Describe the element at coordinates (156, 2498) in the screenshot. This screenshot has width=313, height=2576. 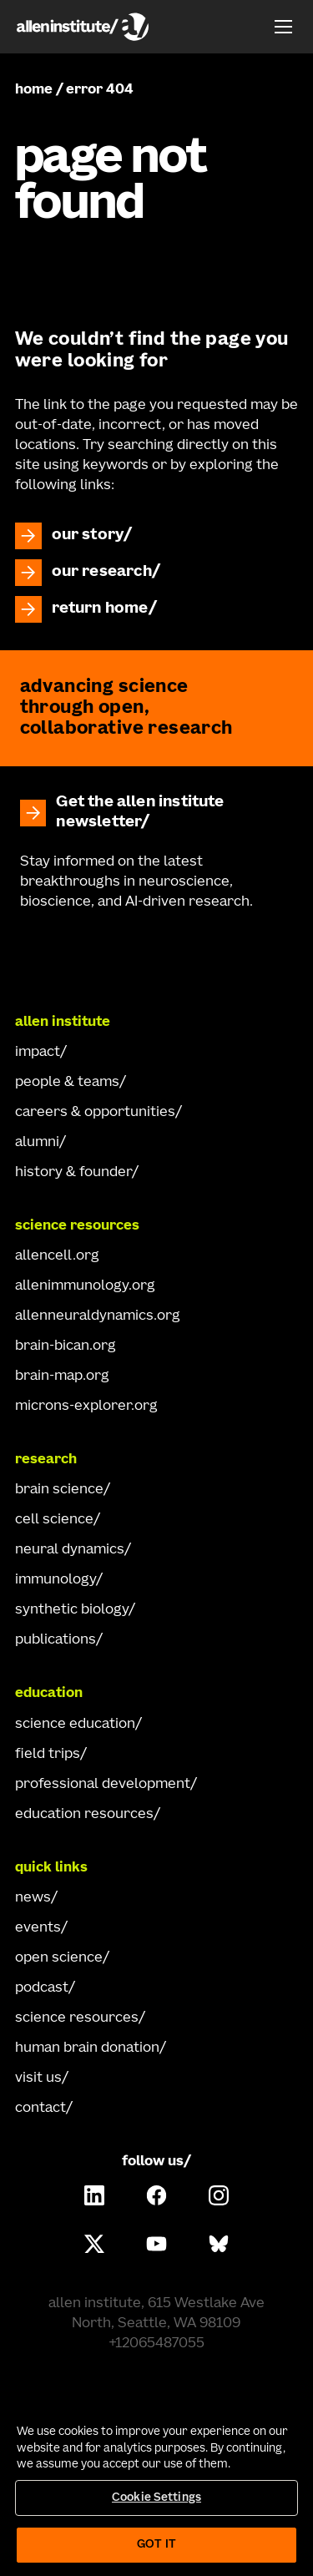
I see `Cookie Settings [Cookie Settings, Opens the preference center dialog]` at that location.